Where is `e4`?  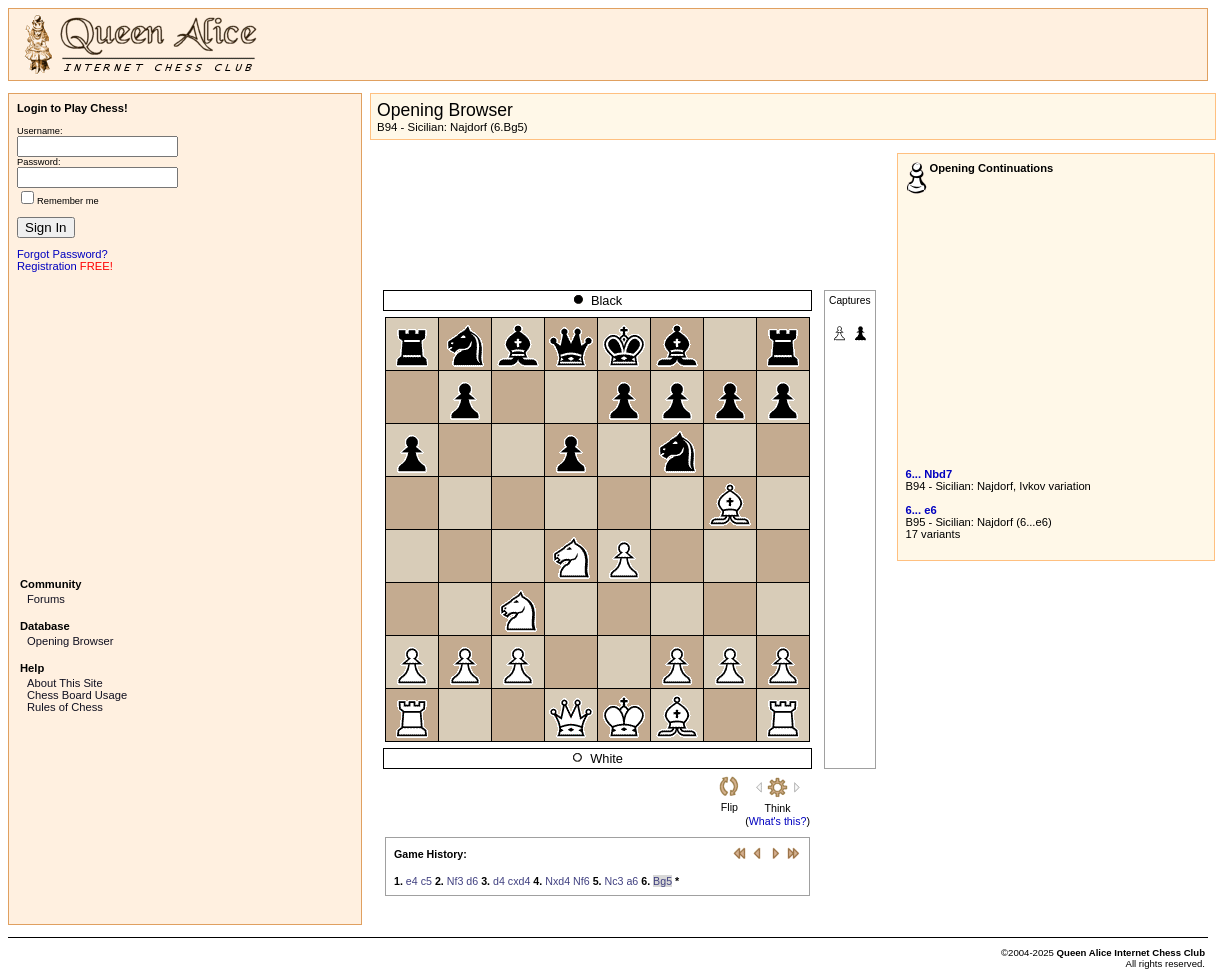 e4 is located at coordinates (412, 881).